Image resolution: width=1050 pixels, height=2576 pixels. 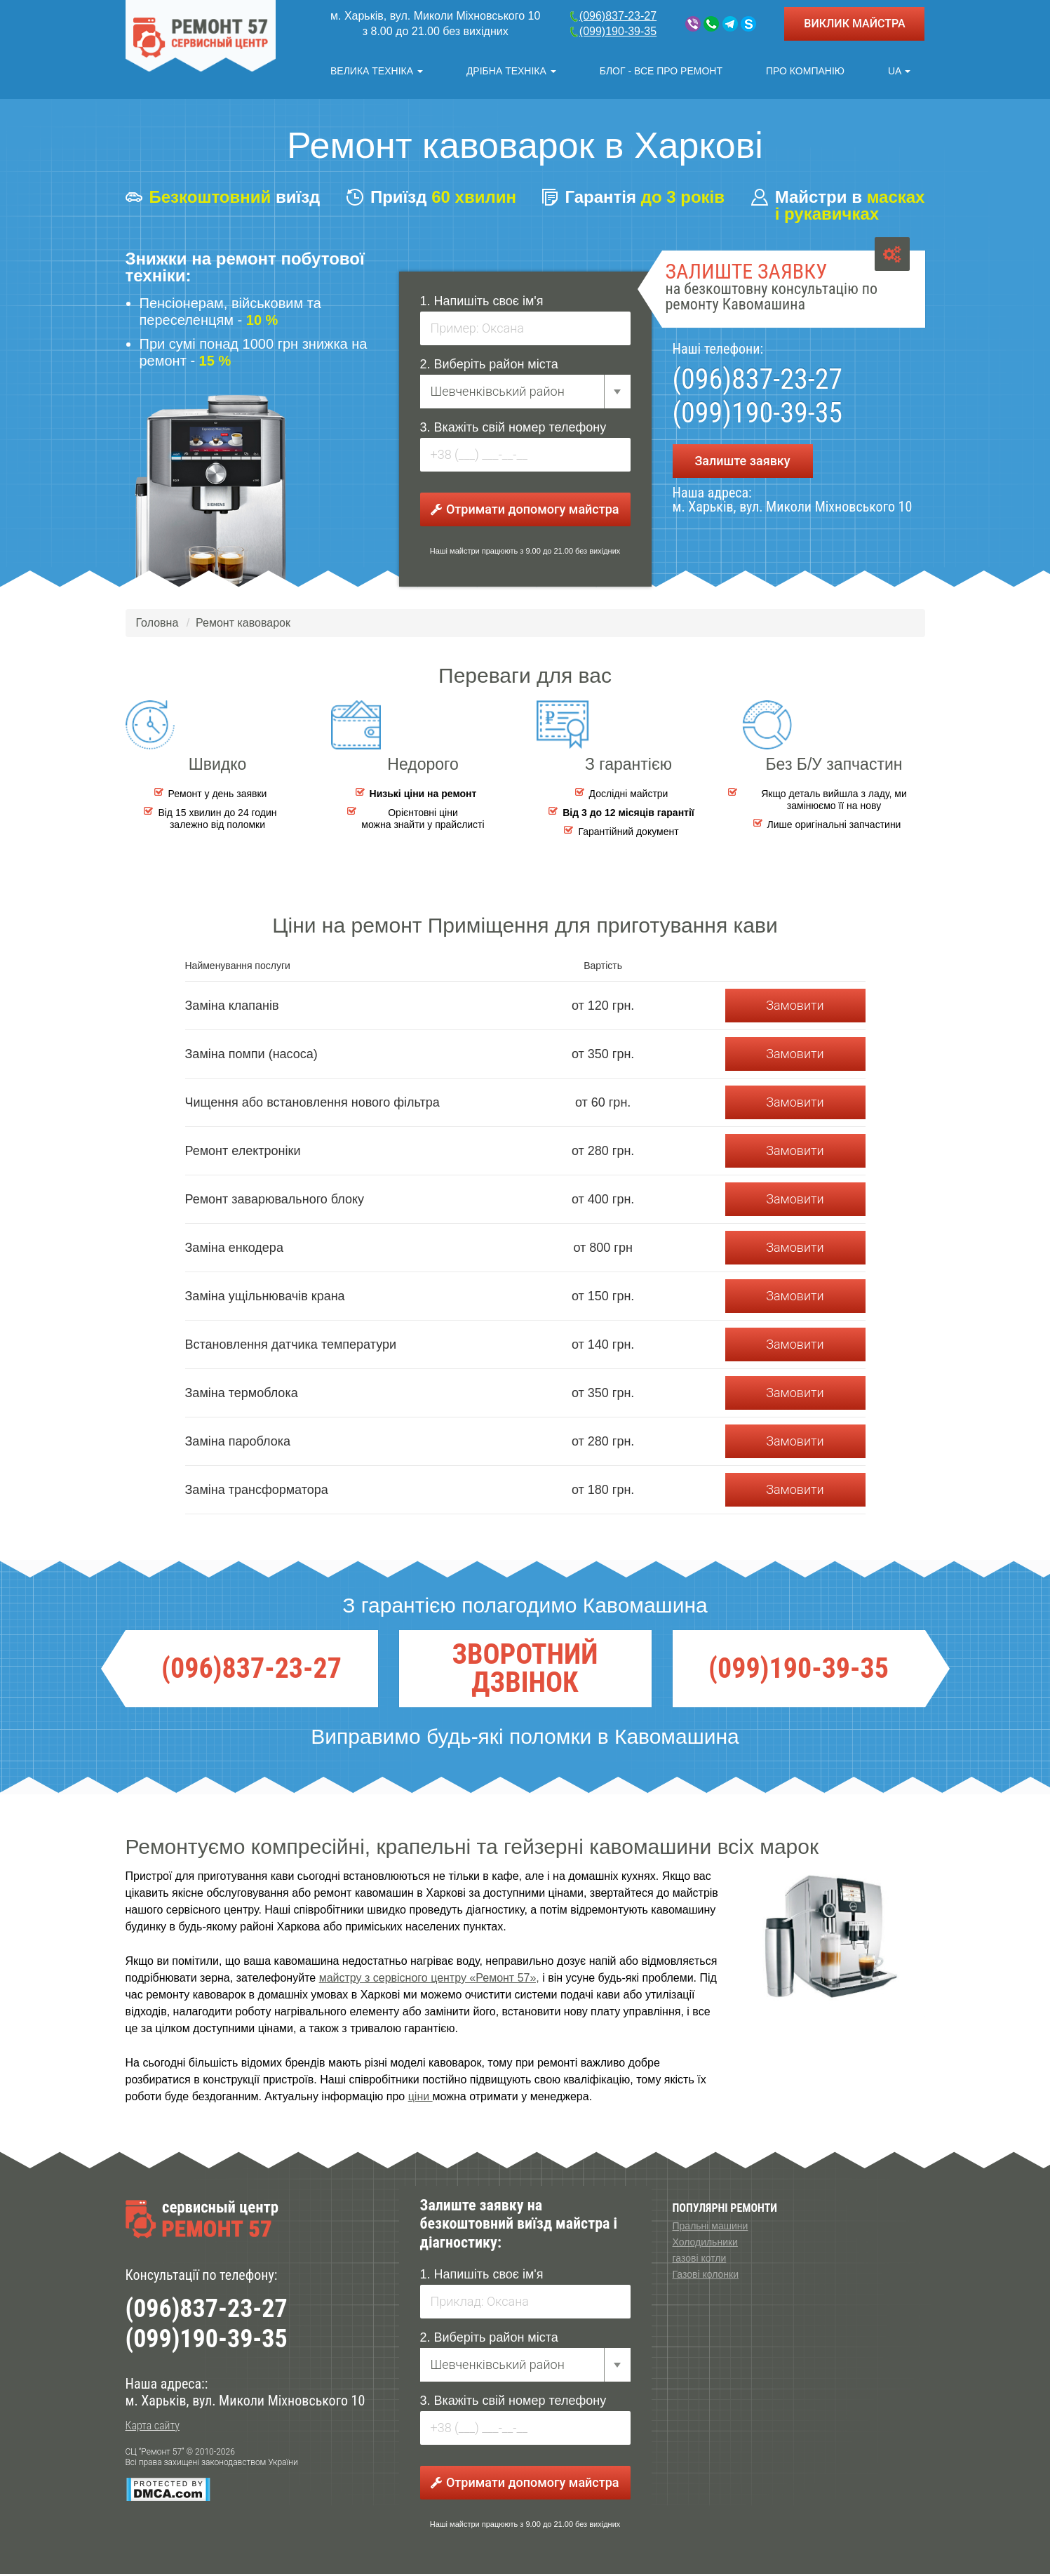 What do you see at coordinates (513, 429) in the screenshot?
I see `3. Вкажіть свій номер телефону` at bounding box center [513, 429].